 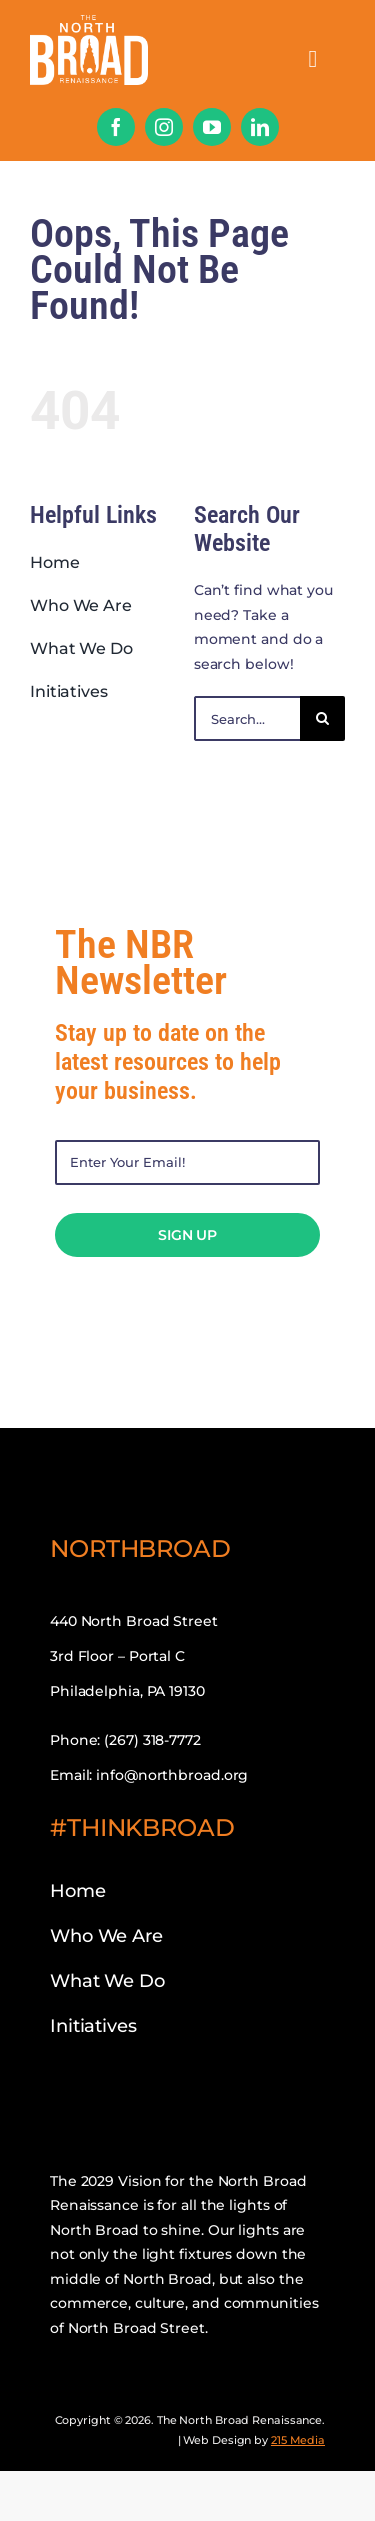 What do you see at coordinates (322, 718) in the screenshot?
I see `[Search]` at bounding box center [322, 718].